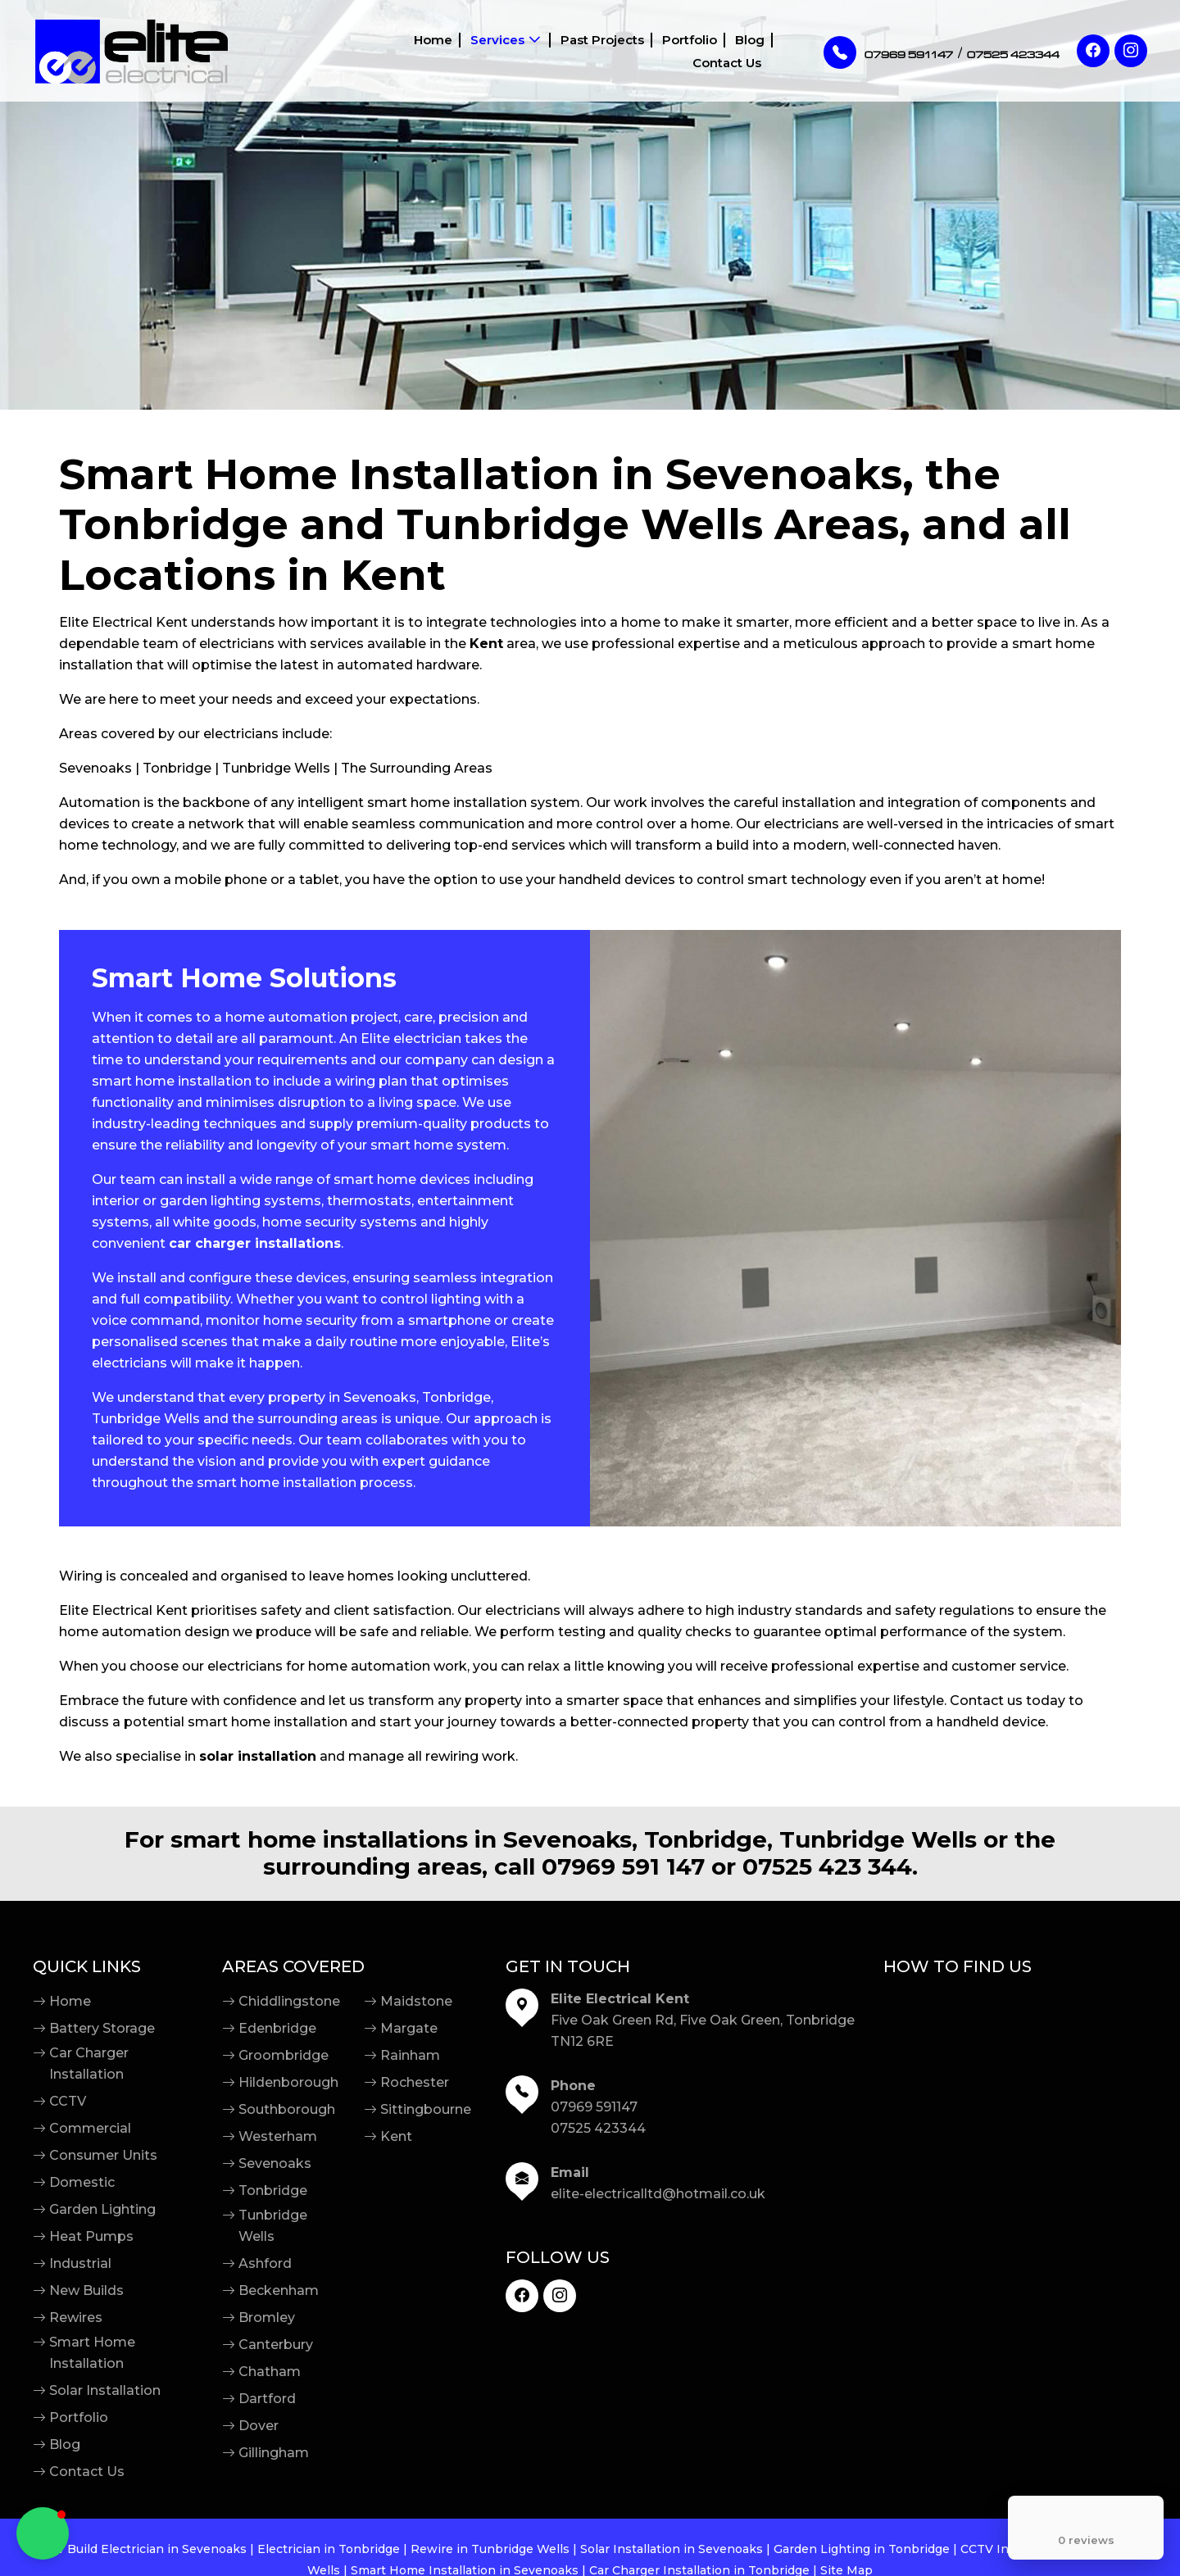 The image size is (1180, 2576). Describe the element at coordinates (277, 2136) in the screenshot. I see `Westerham` at that location.